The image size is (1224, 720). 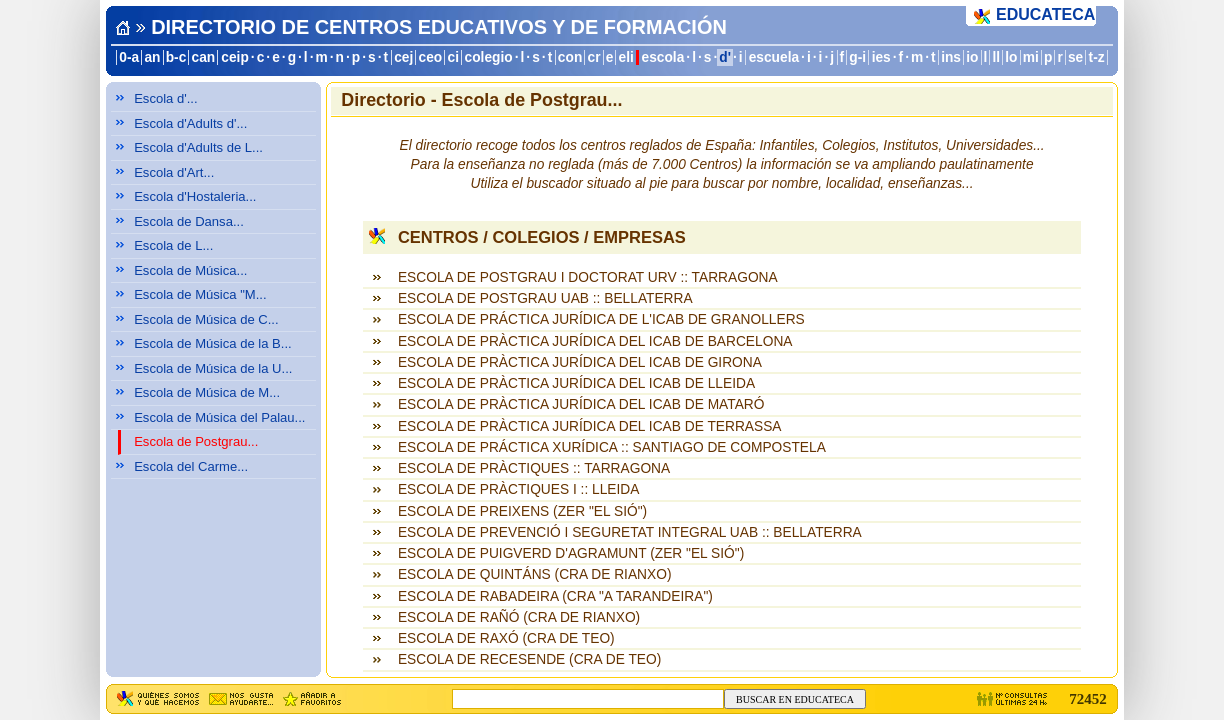 What do you see at coordinates (857, 57) in the screenshot?
I see `g-i` at bounding box center [857, 57].